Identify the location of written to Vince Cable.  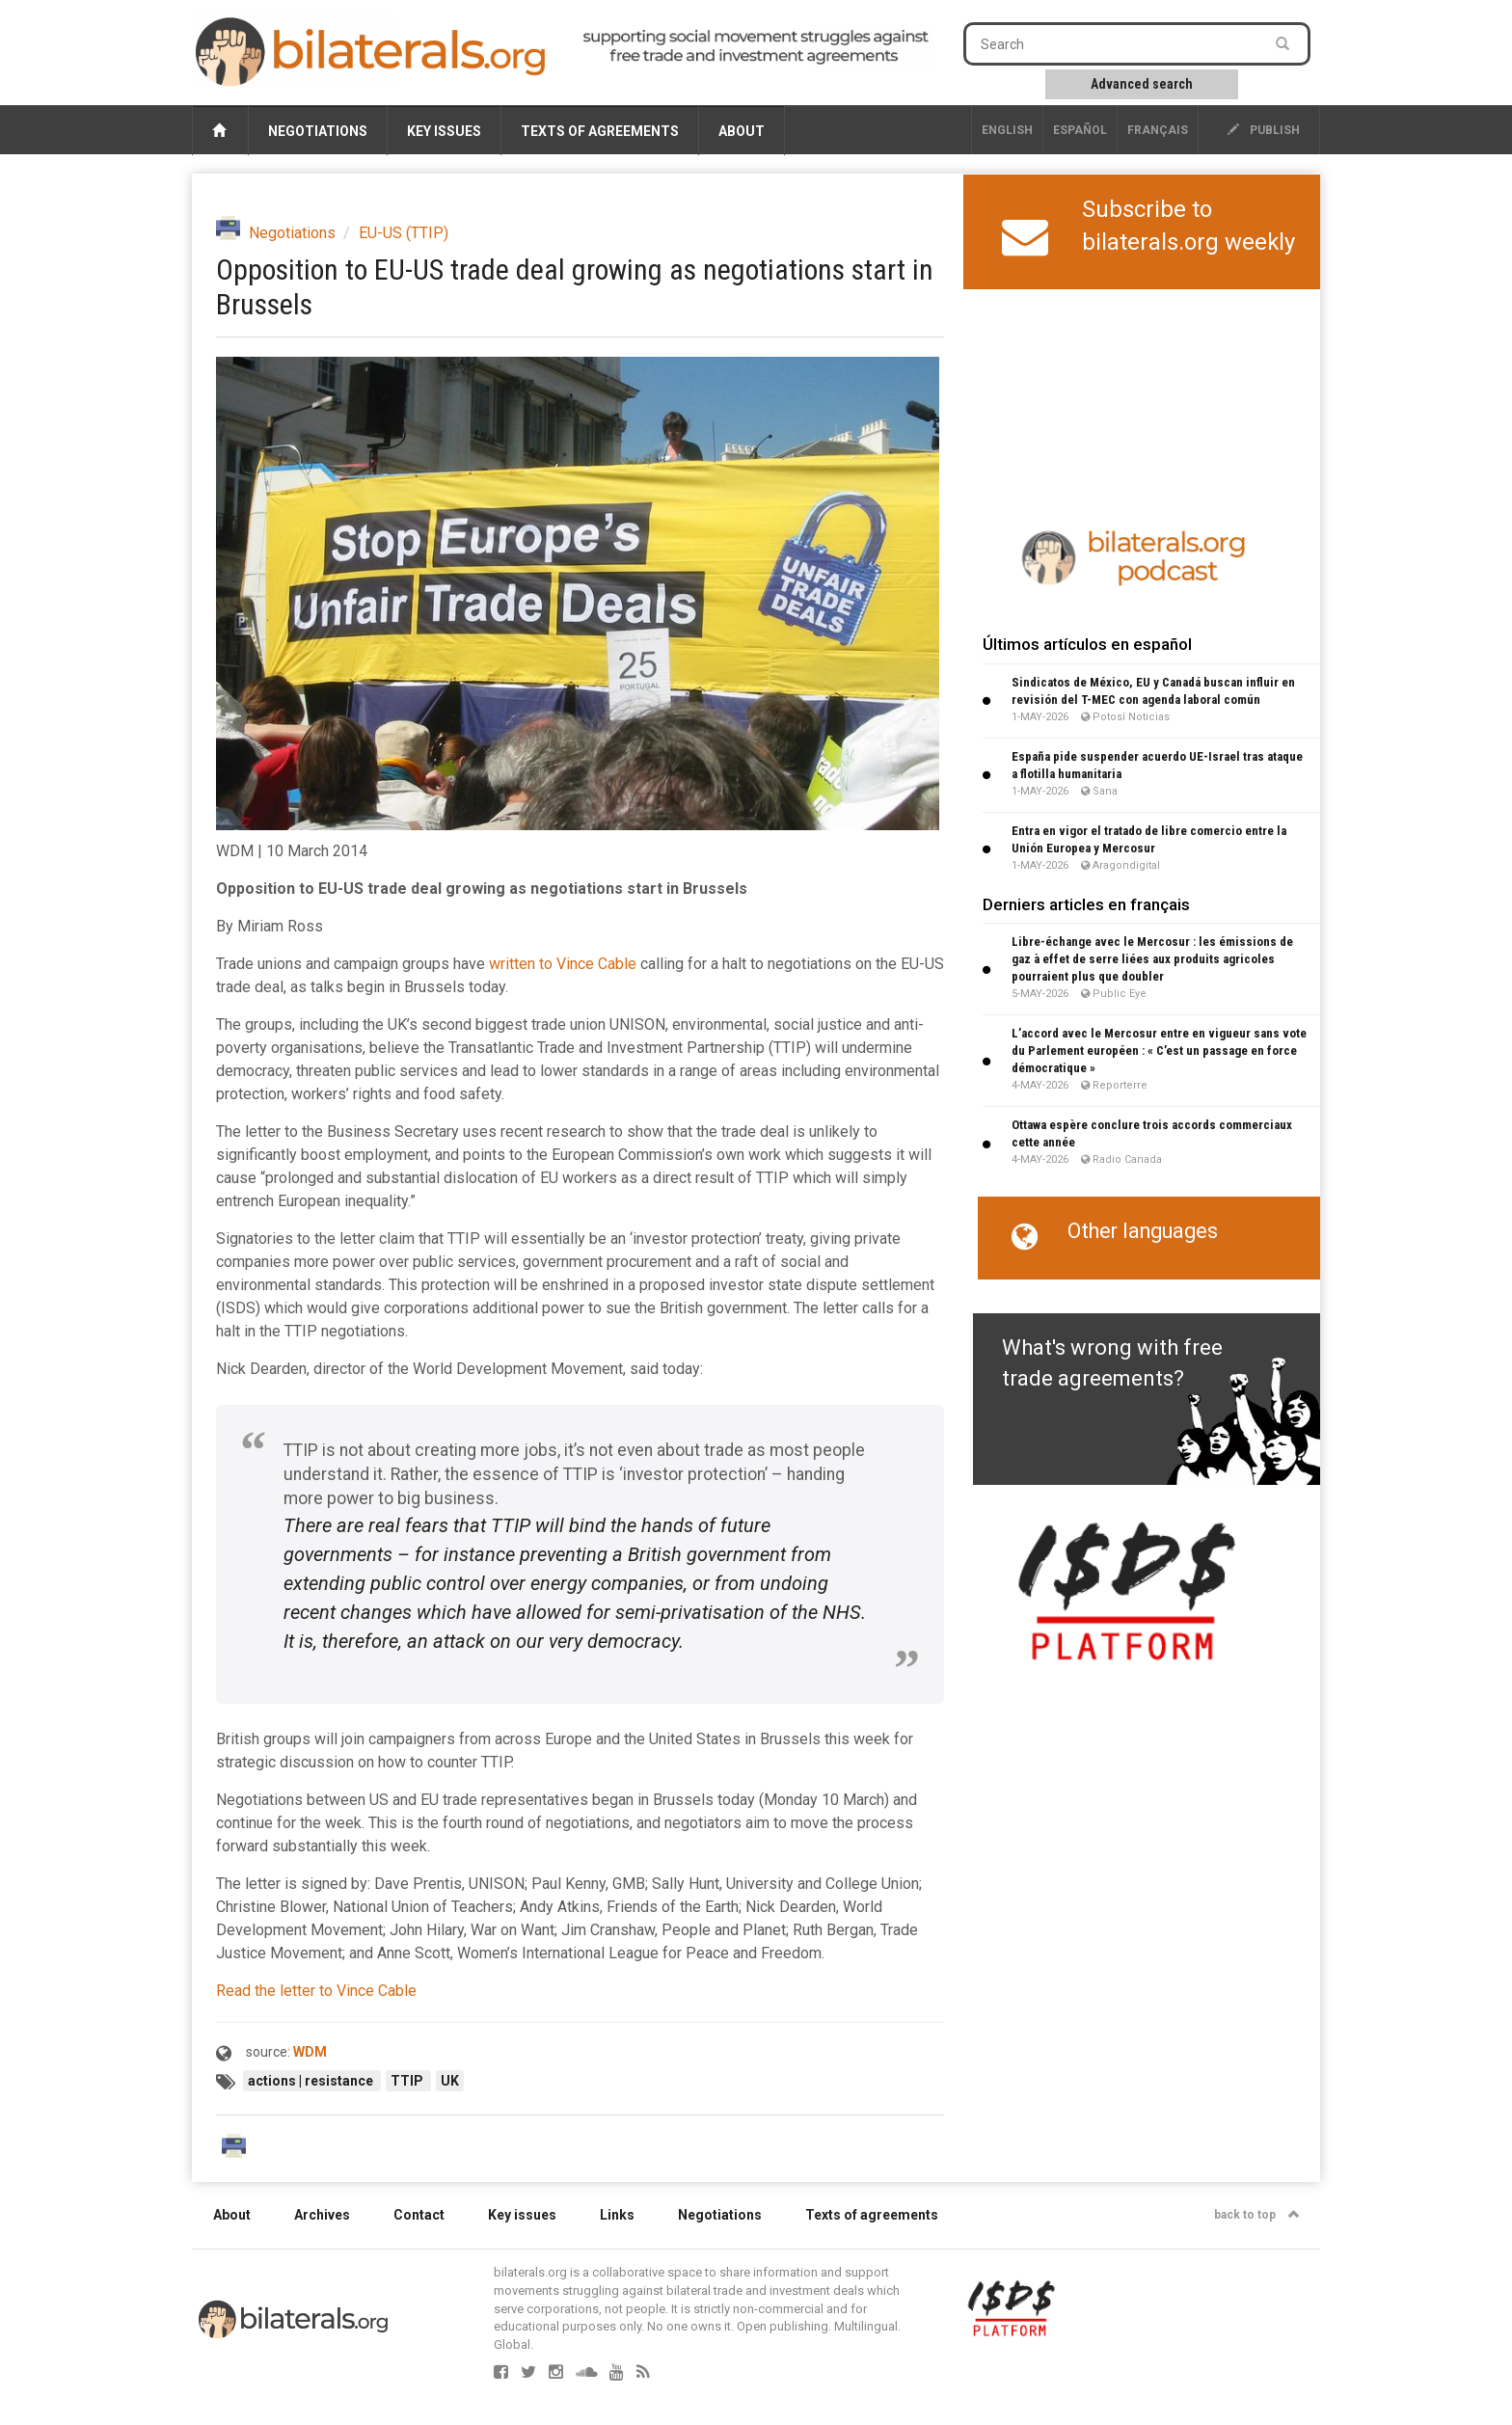
(562, 964).